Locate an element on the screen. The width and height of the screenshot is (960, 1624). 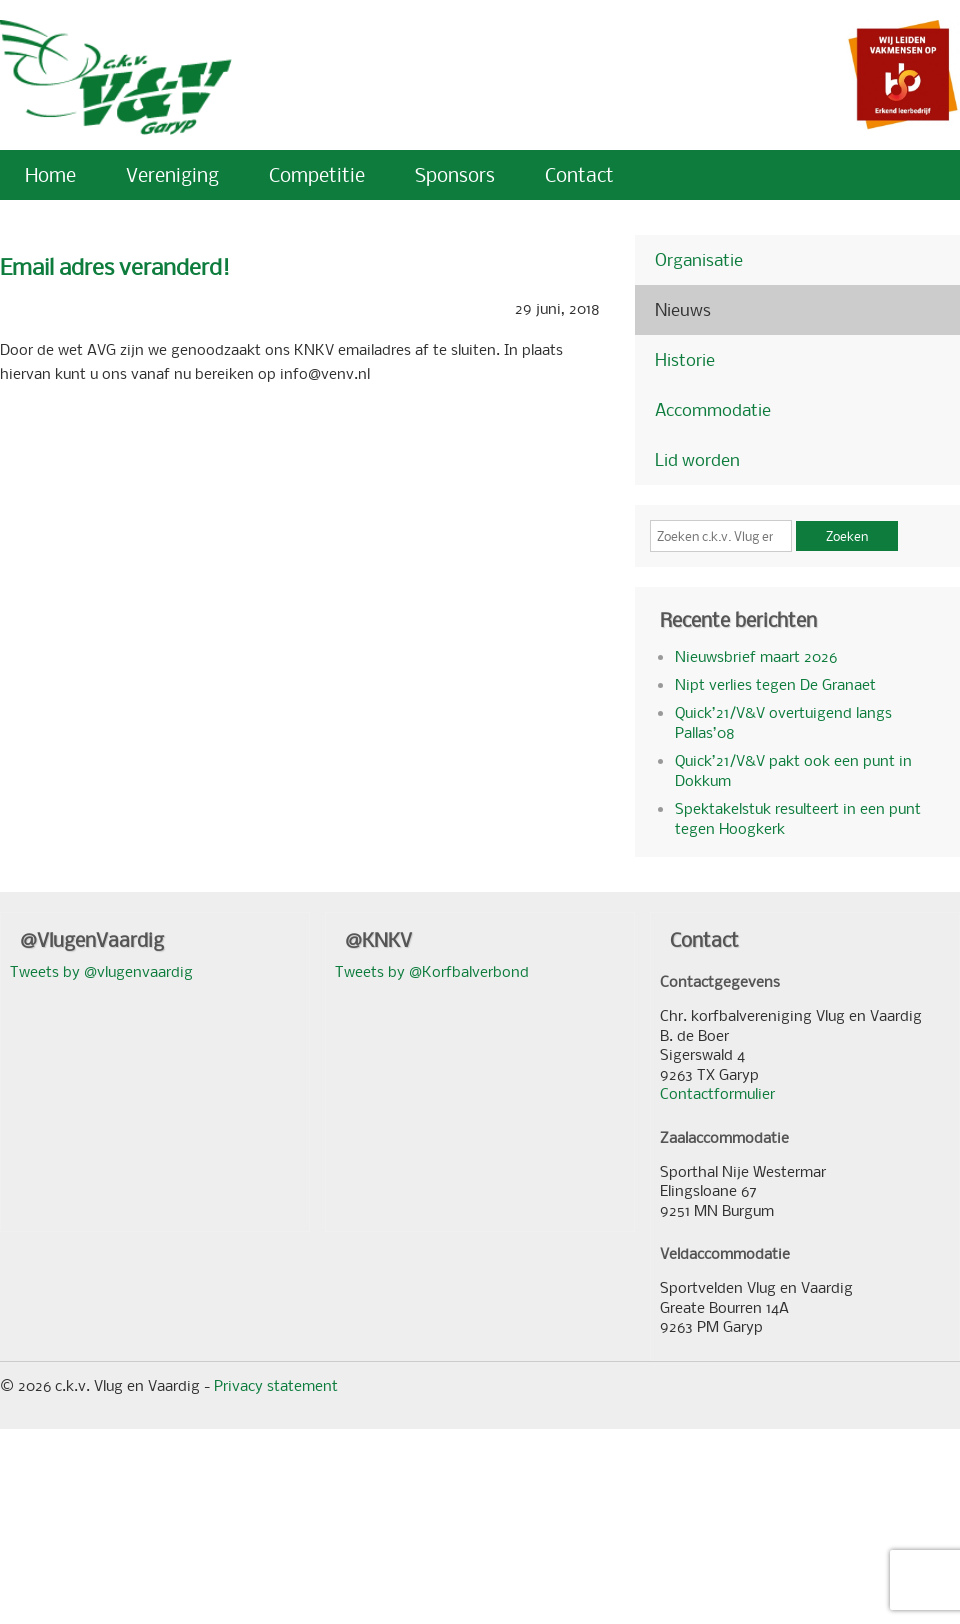
Historie is located at coordinates (685, 359).